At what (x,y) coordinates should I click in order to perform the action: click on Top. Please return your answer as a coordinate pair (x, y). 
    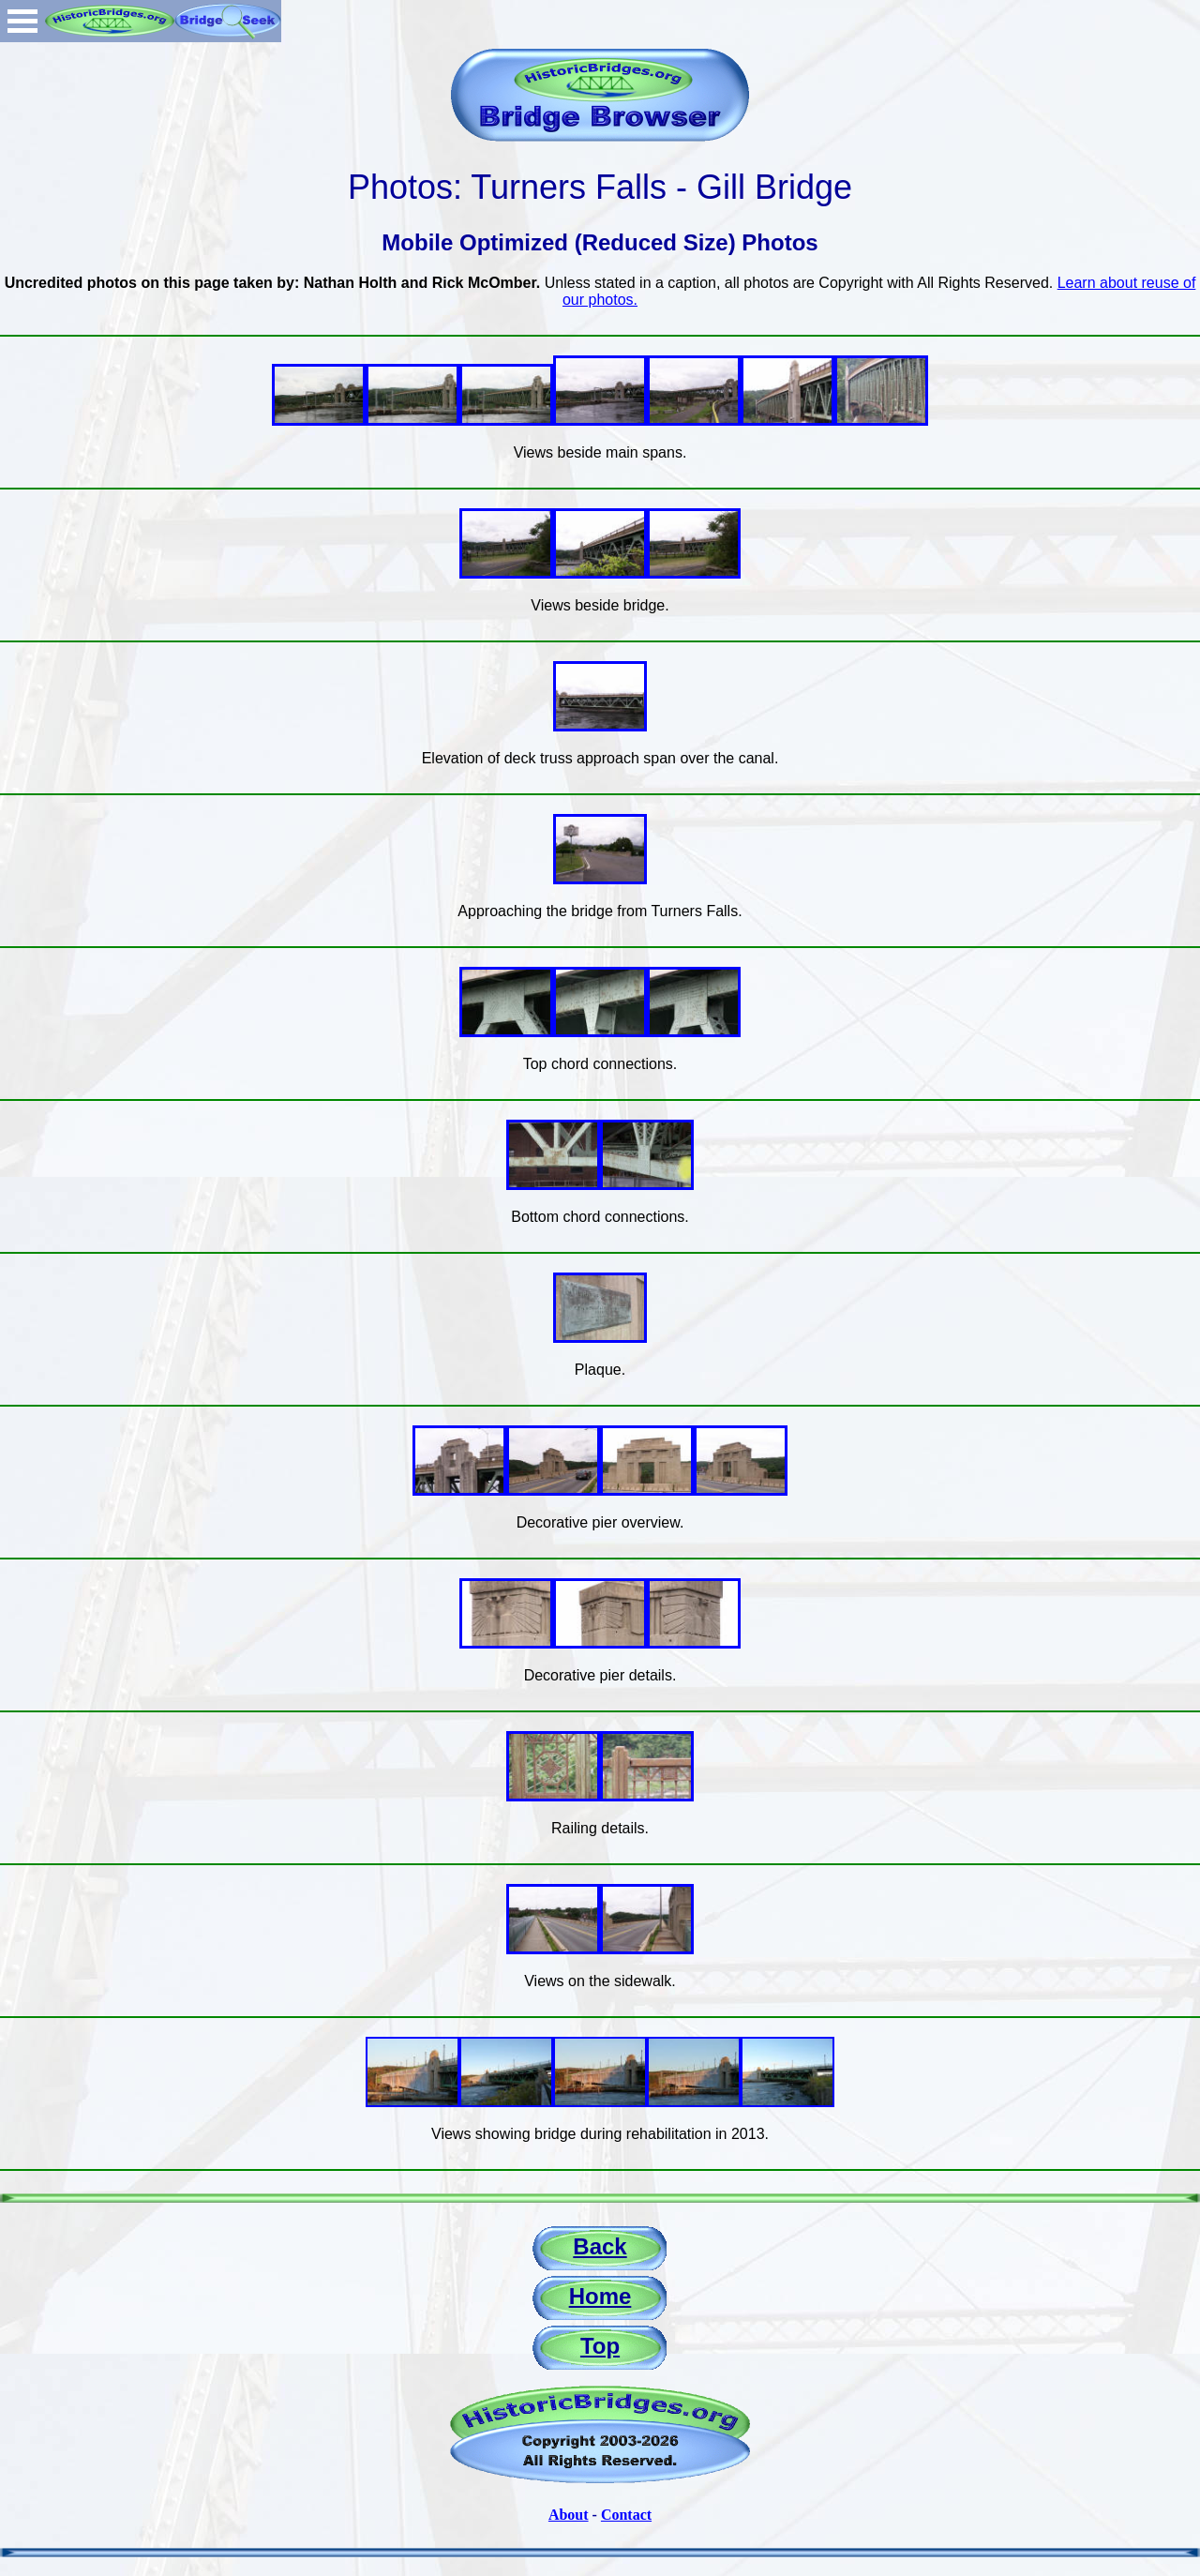
    Looking at the image, I should click on (600, 2345).